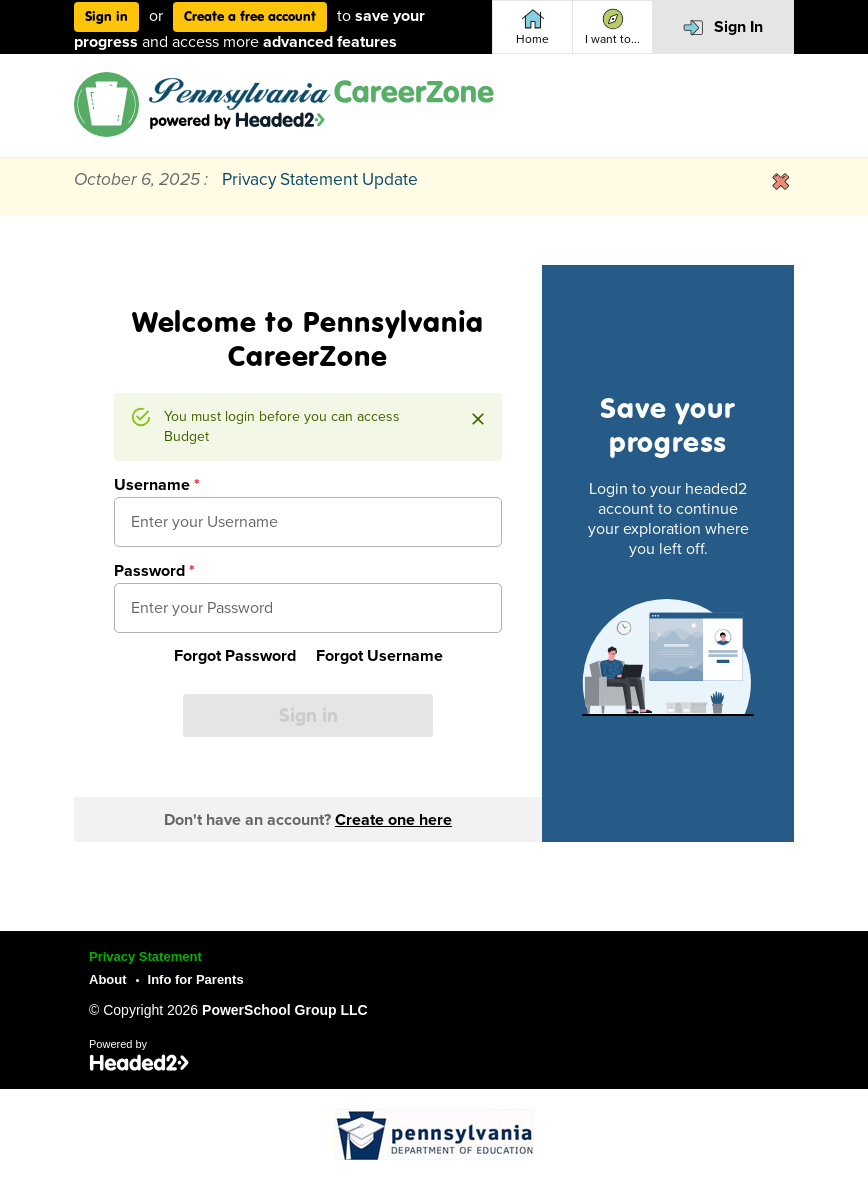 This screenshot has height=1198, width=868. I want to click on [Close], so click(478, 419).